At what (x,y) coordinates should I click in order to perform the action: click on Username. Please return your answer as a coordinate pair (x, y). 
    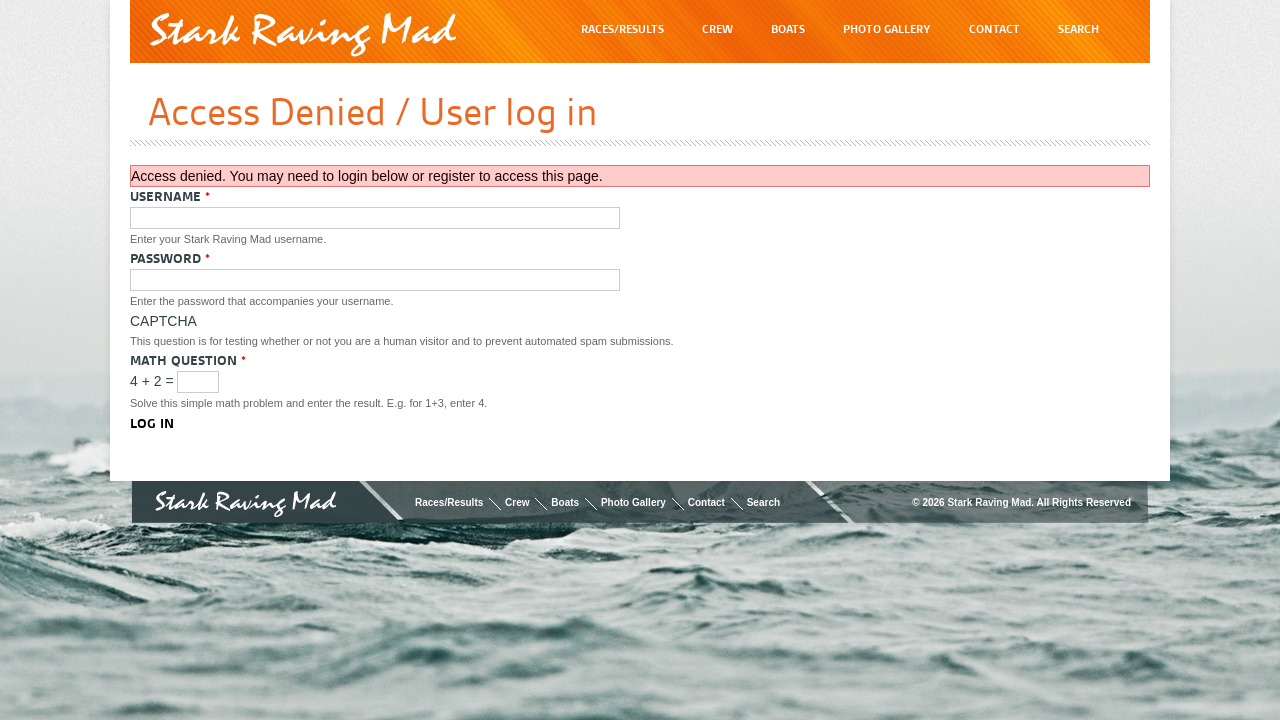
    Looking at the image, I should click on (170, 196).